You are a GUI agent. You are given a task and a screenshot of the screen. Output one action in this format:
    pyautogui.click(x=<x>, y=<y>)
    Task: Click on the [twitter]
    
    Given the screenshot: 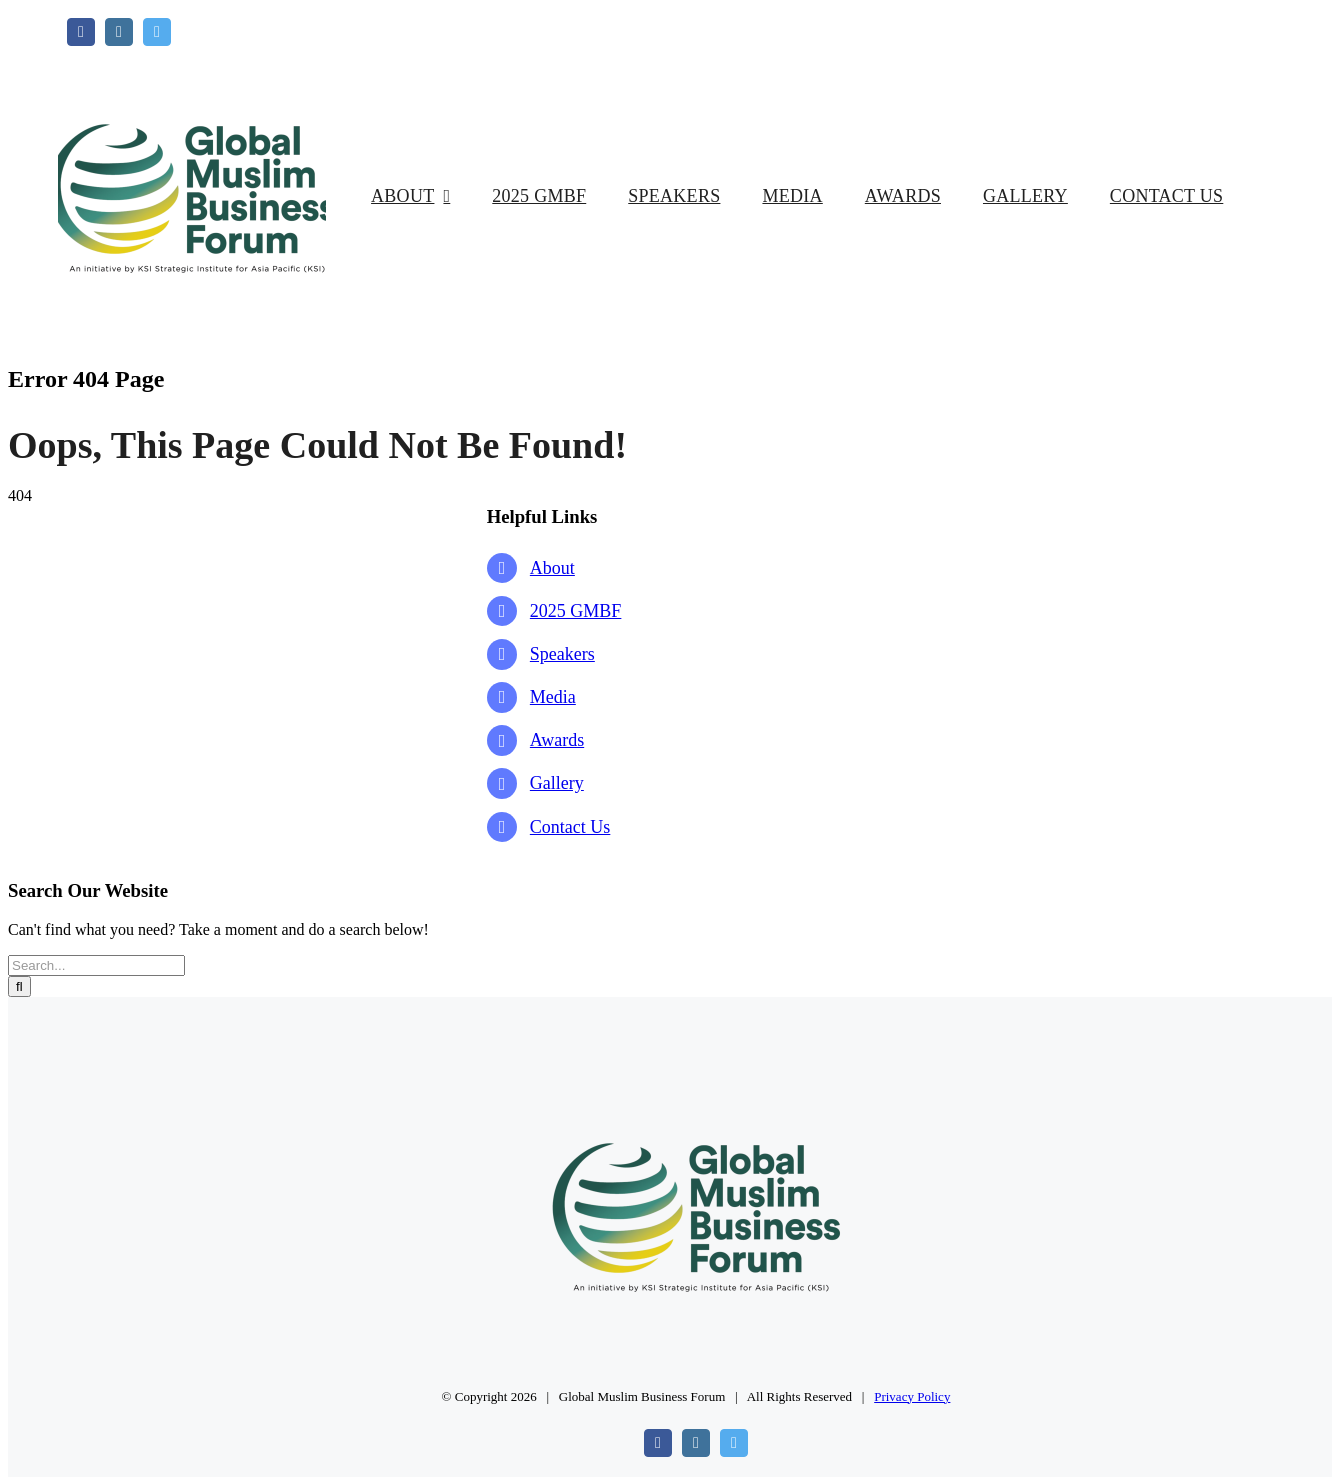 What is the action you would take?
    pyautogui.click(x=157, y=32)
    